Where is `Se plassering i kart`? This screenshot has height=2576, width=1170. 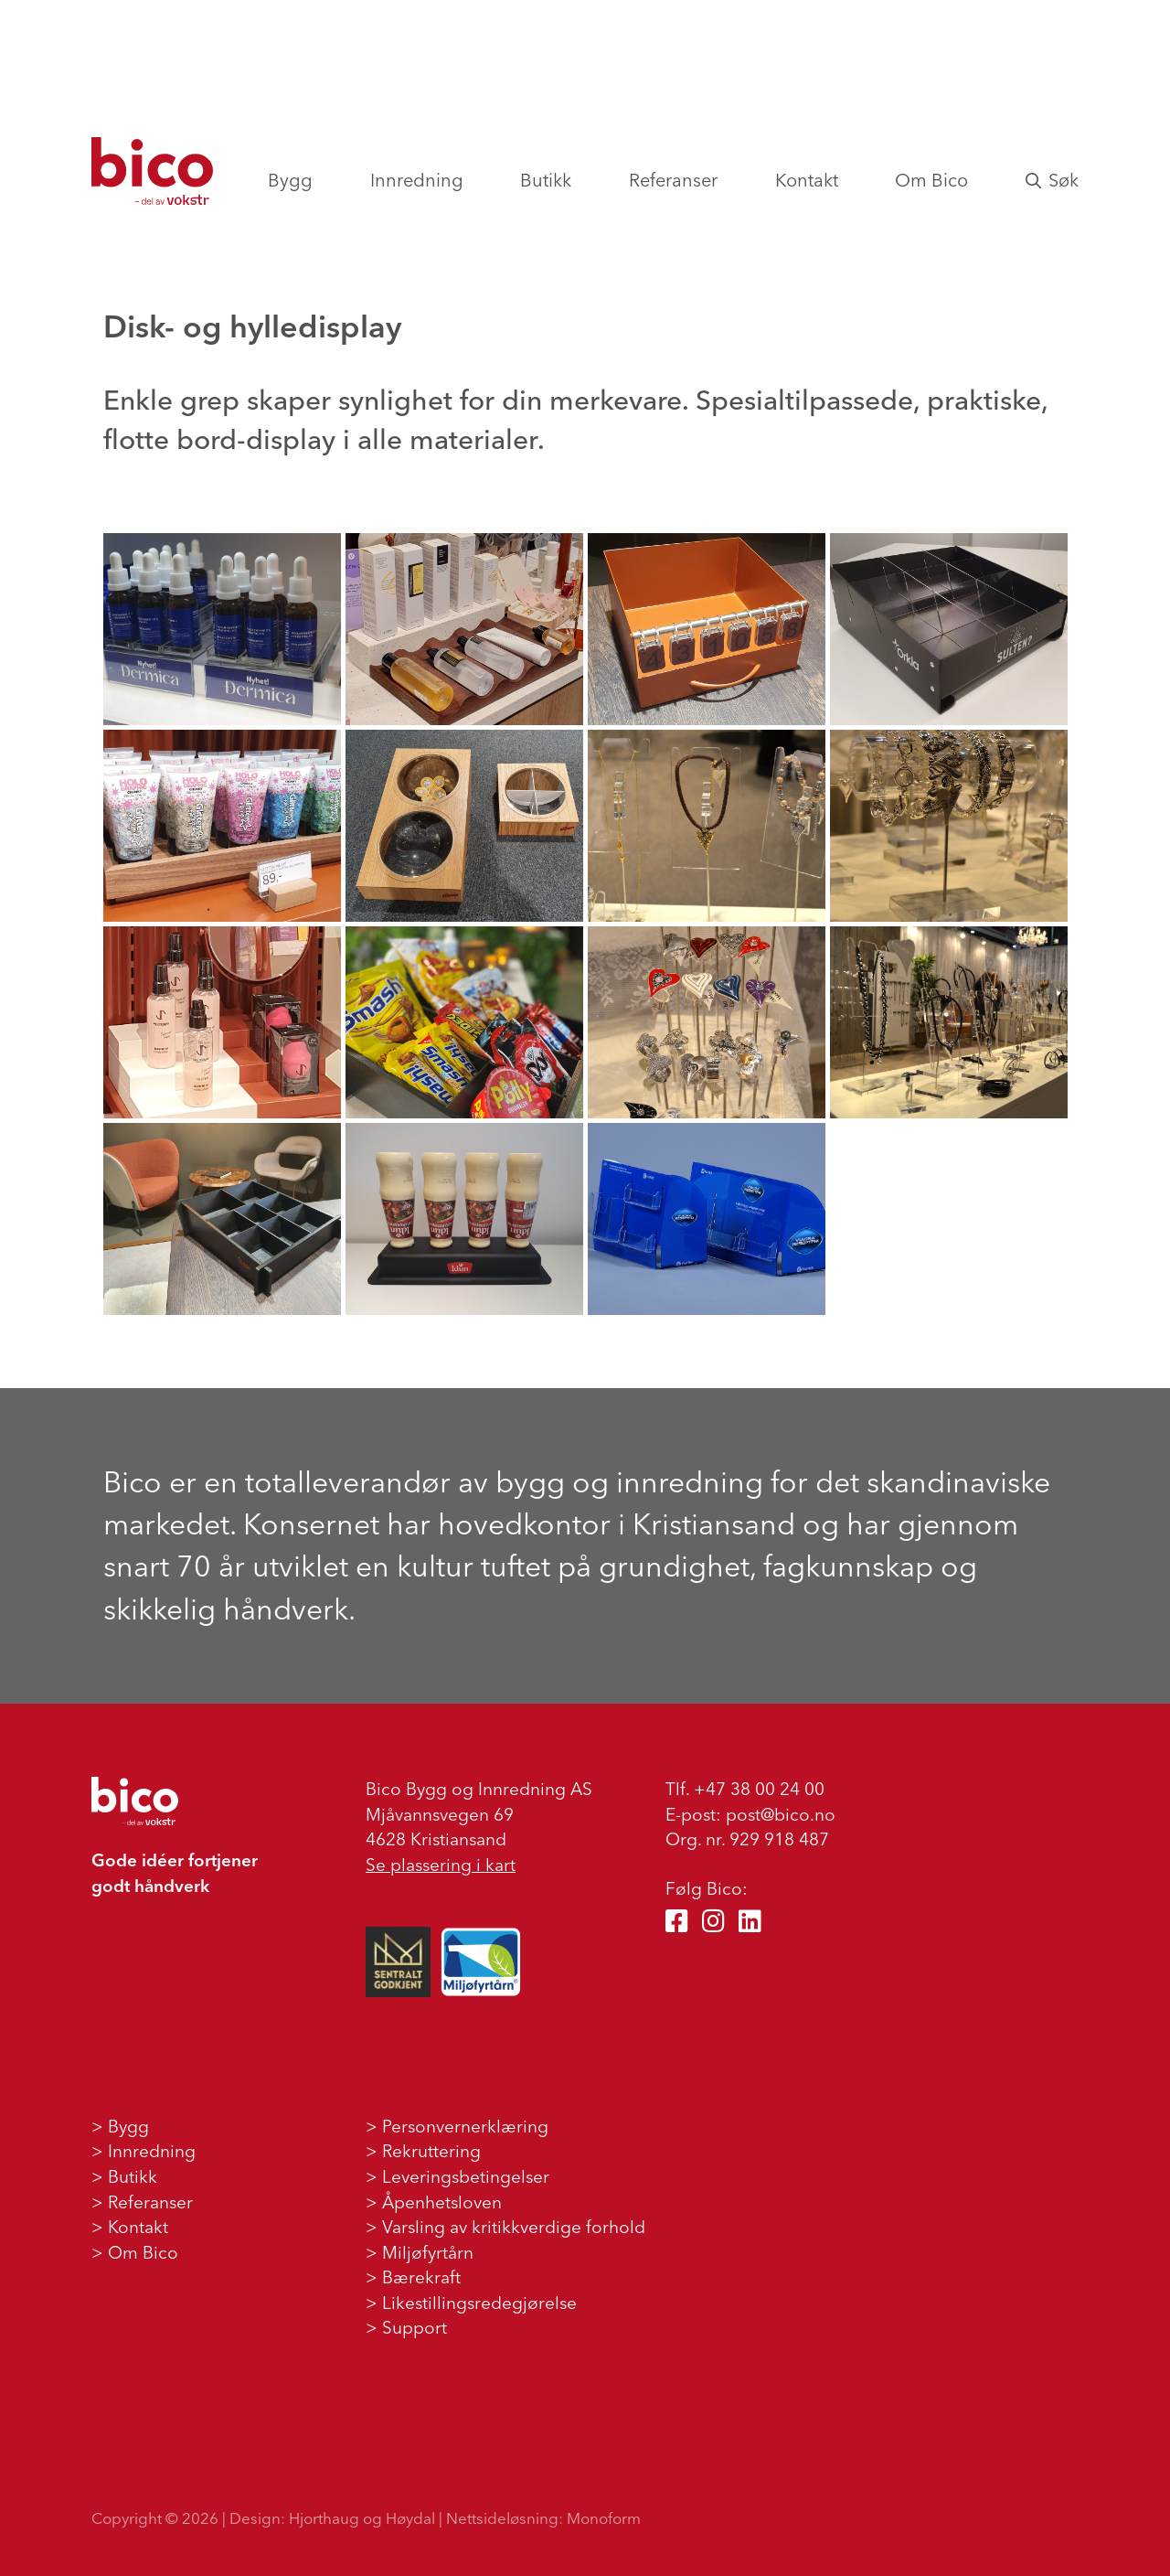
Se plassering i kart is located at coordinates (441, 1865).